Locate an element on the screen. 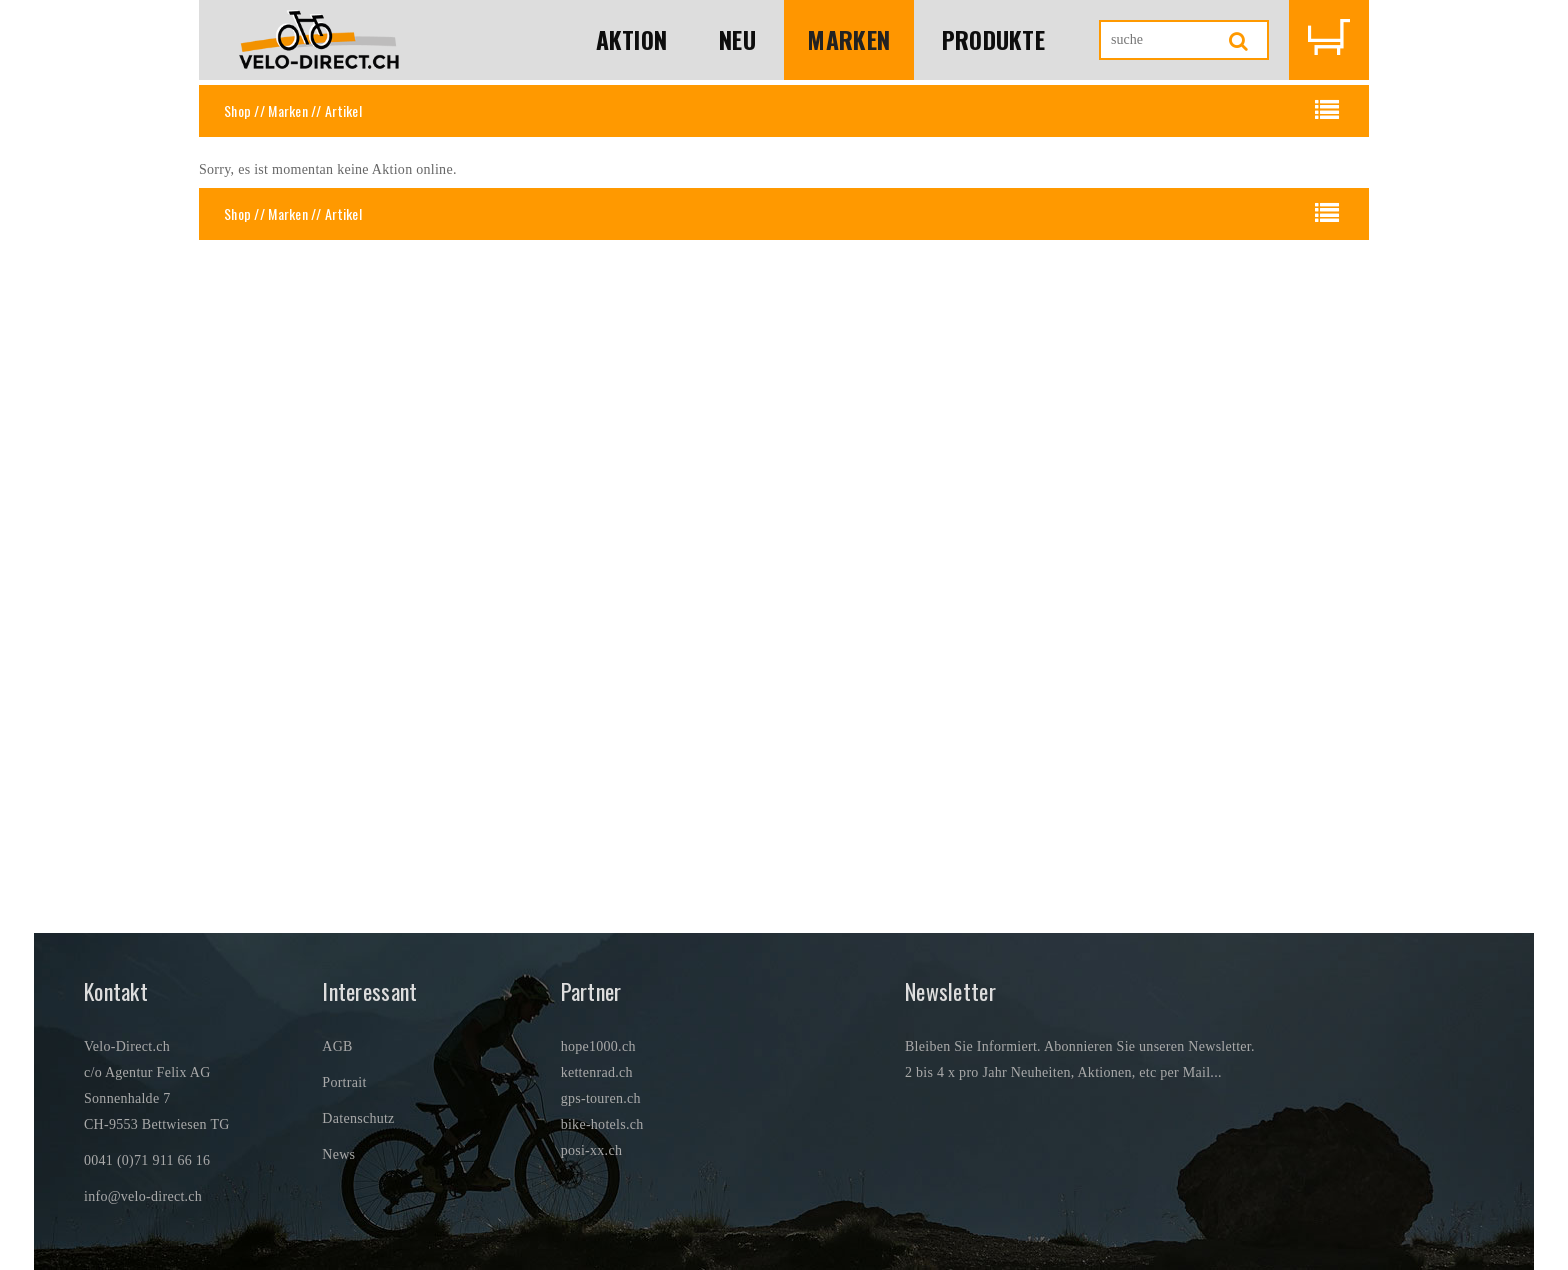  posi-xx.ch is located at coordinates (592, 1150).